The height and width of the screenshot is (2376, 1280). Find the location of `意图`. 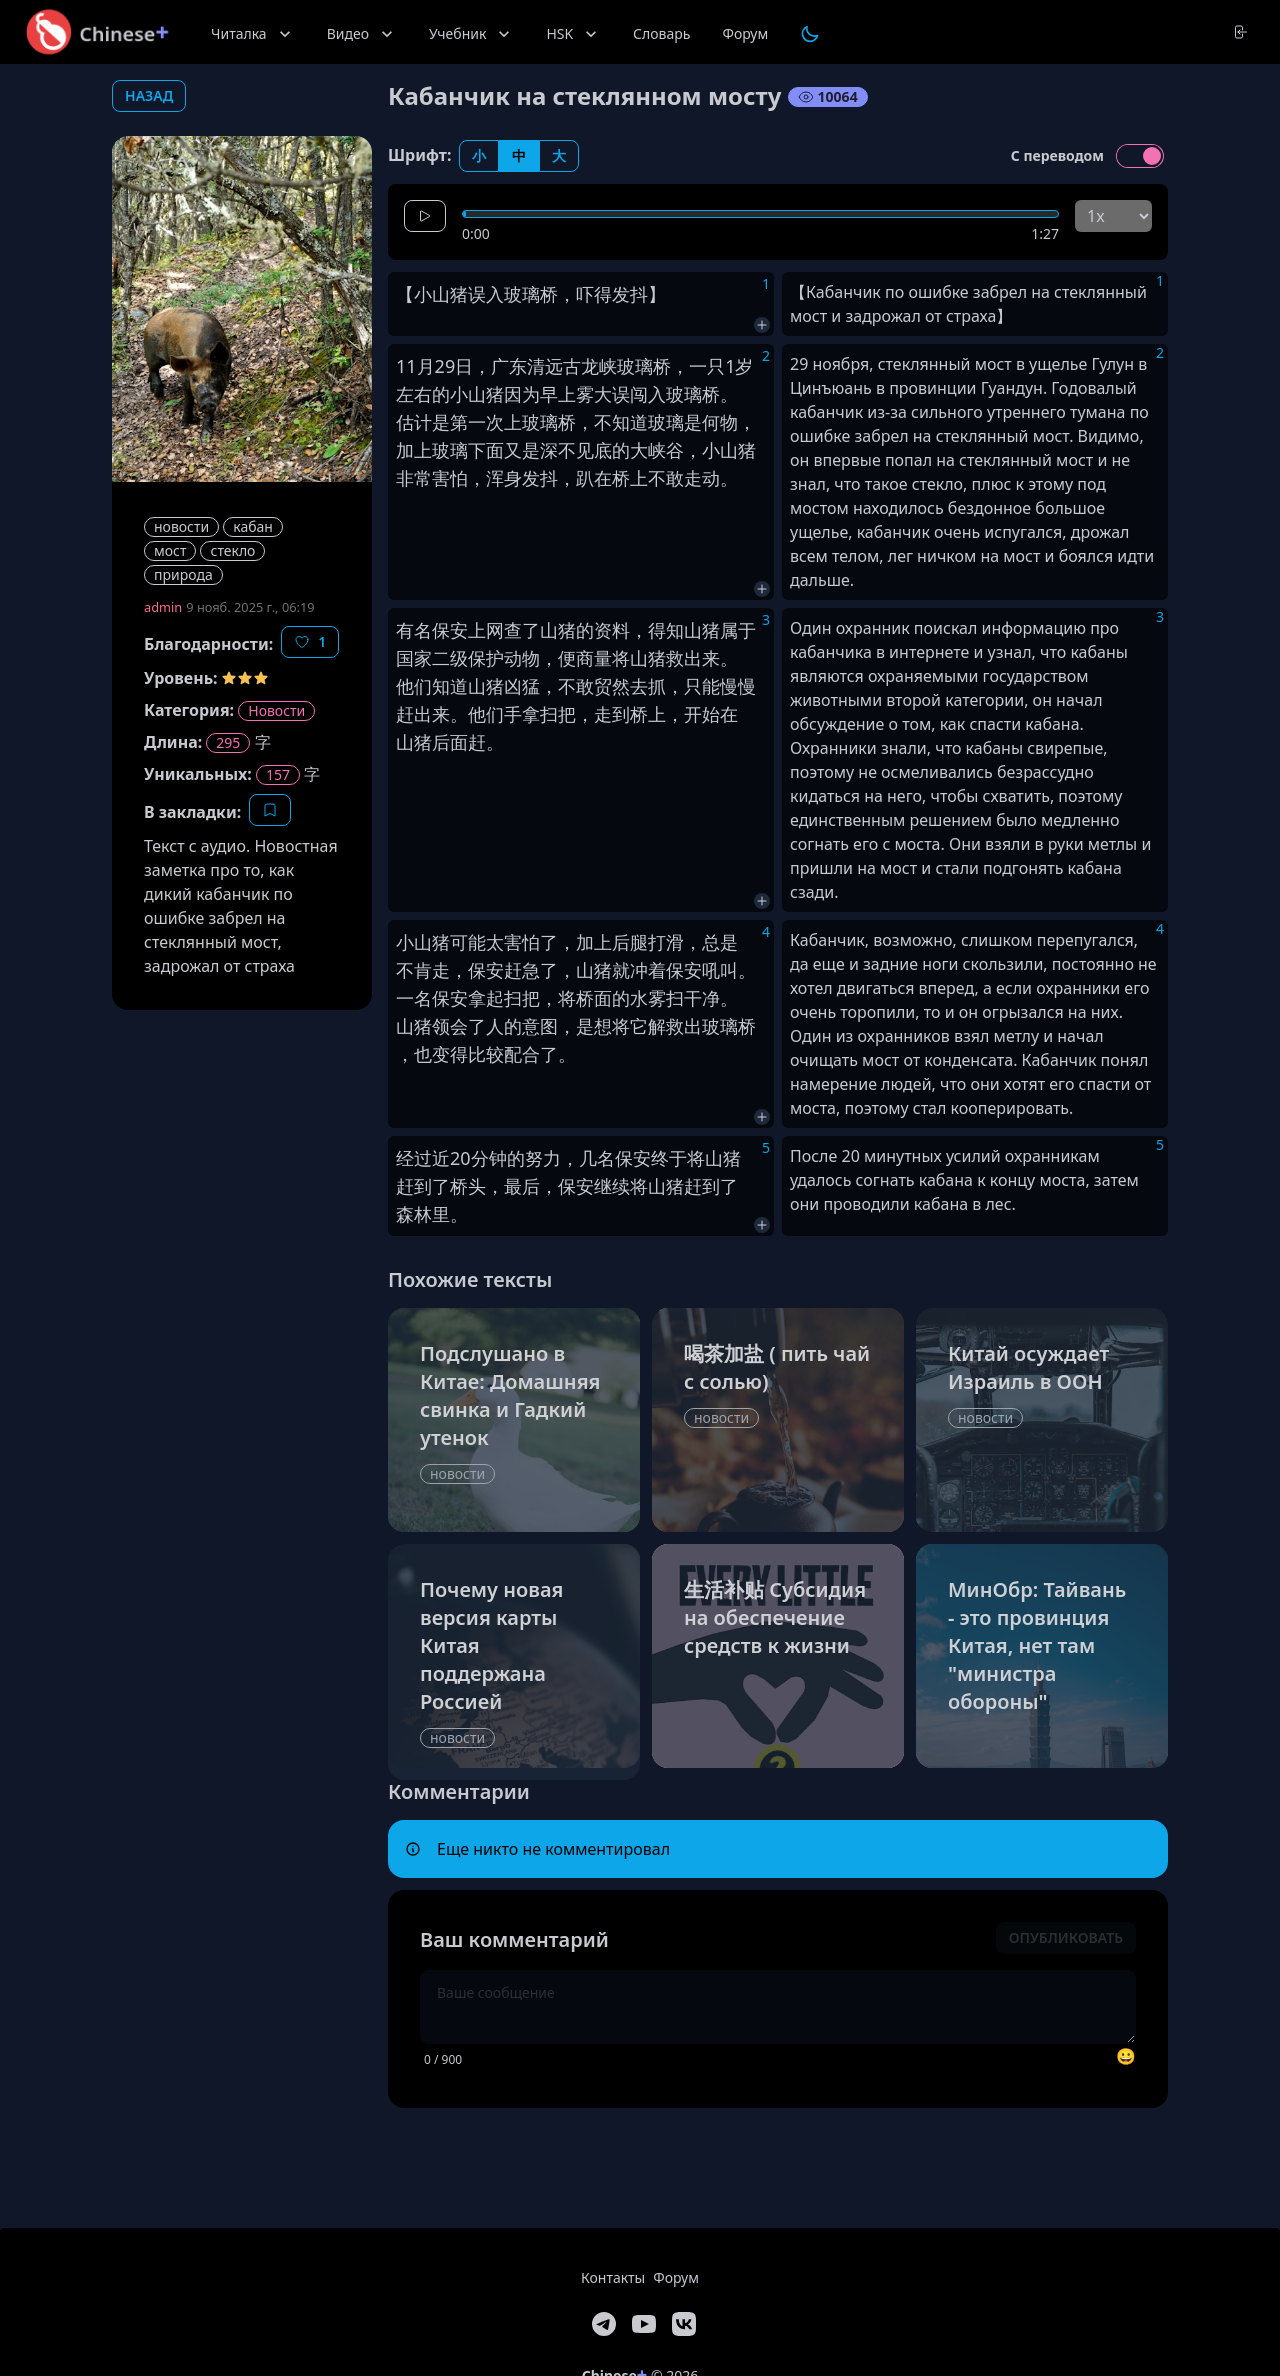

意图 is located at coordinates (540, 1026).